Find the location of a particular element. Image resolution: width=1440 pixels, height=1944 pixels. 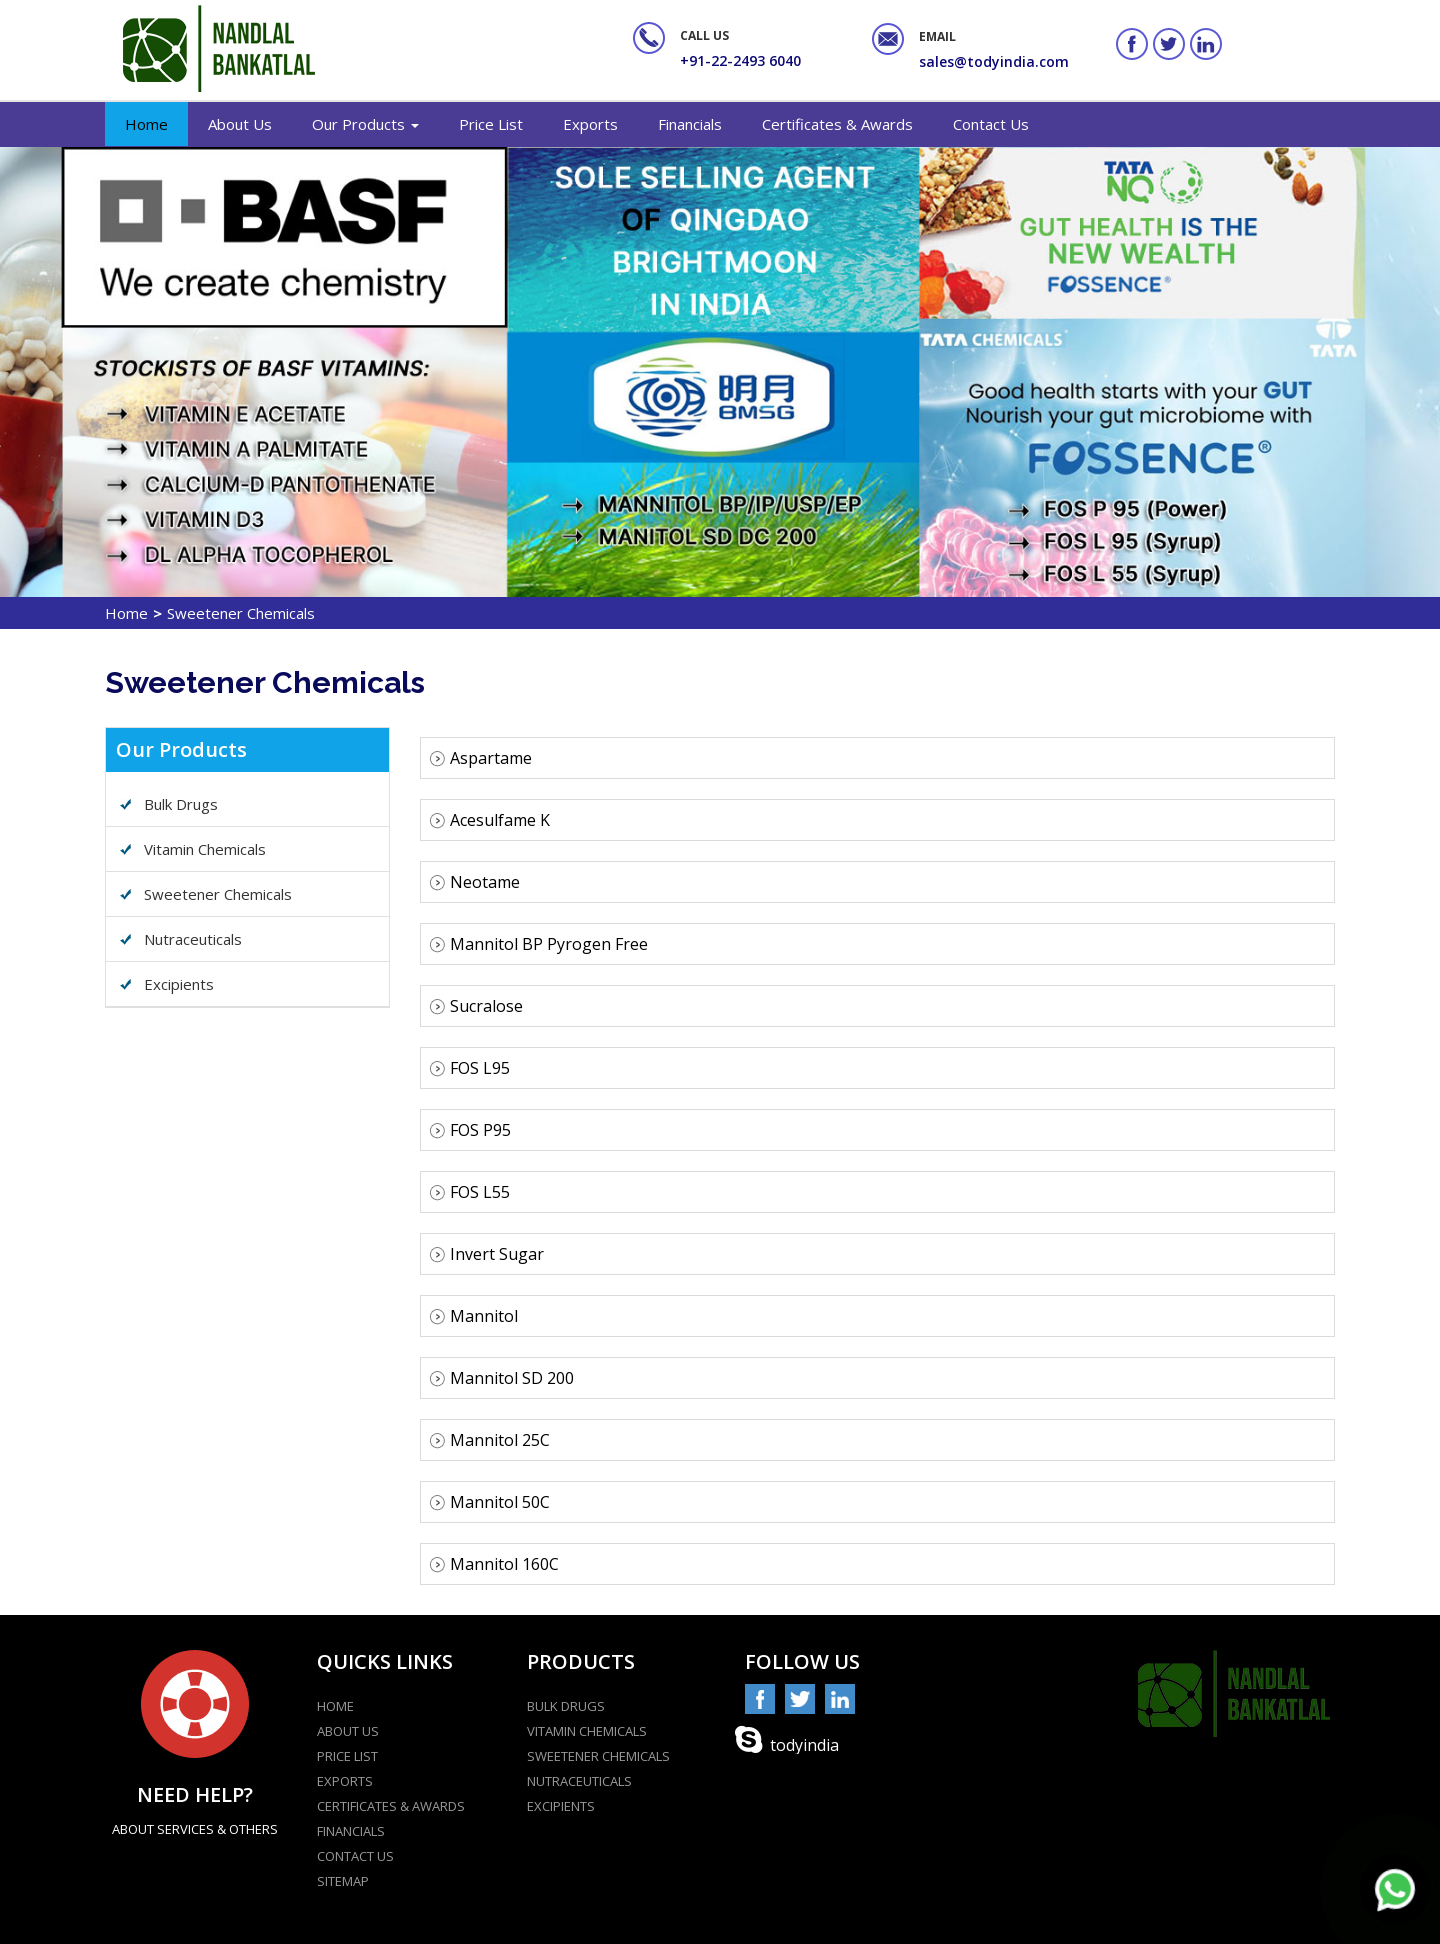

Vitamin Chemicals is located at coordinates (205, 849).